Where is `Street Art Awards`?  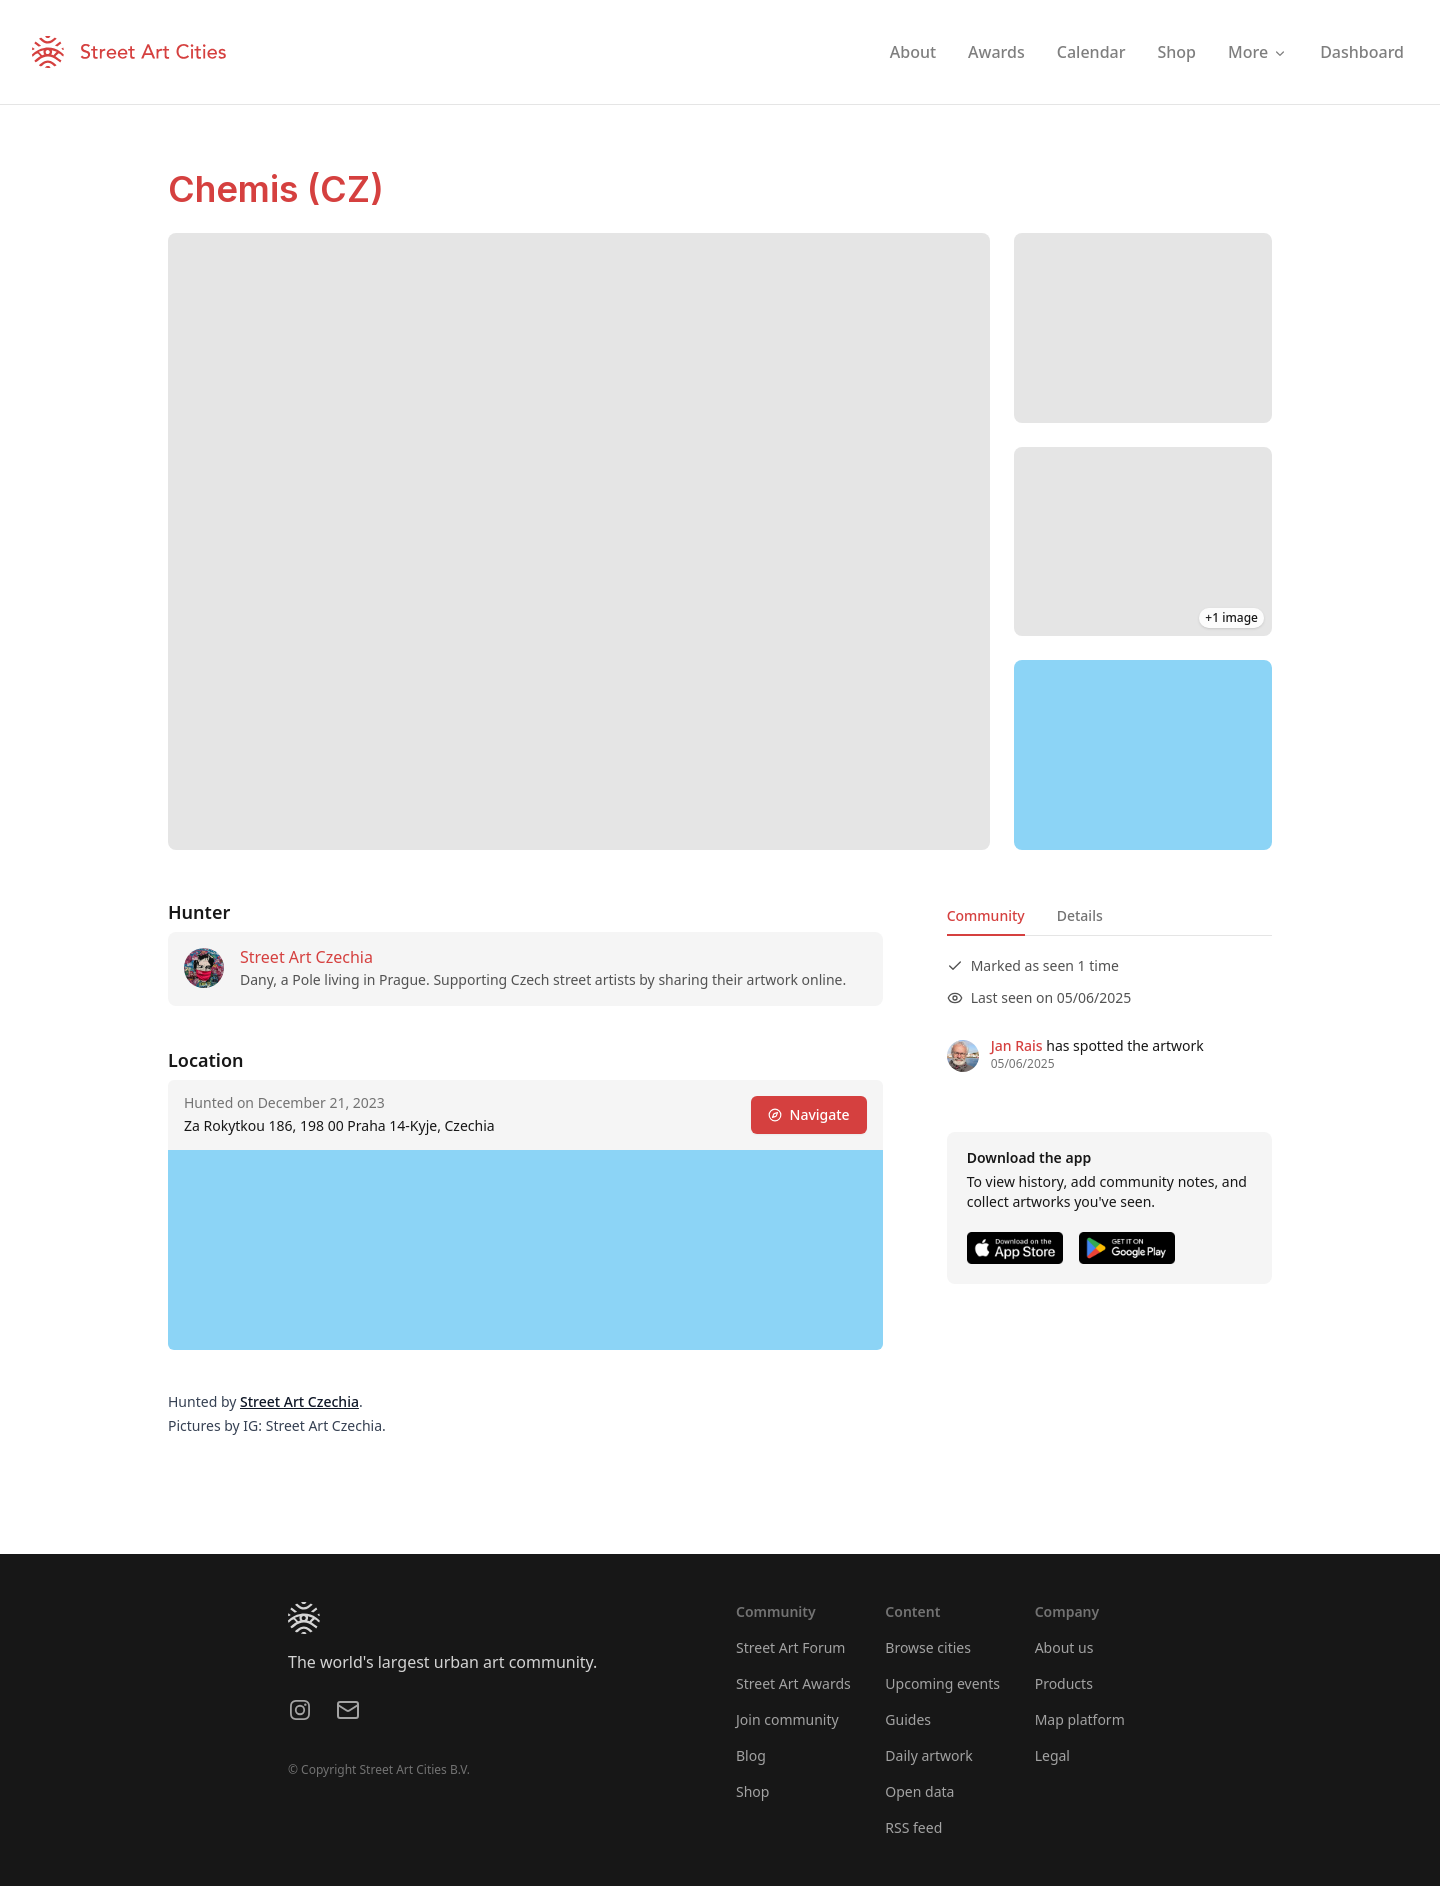 Street Art Awards is located at coordinates (793, 1683).